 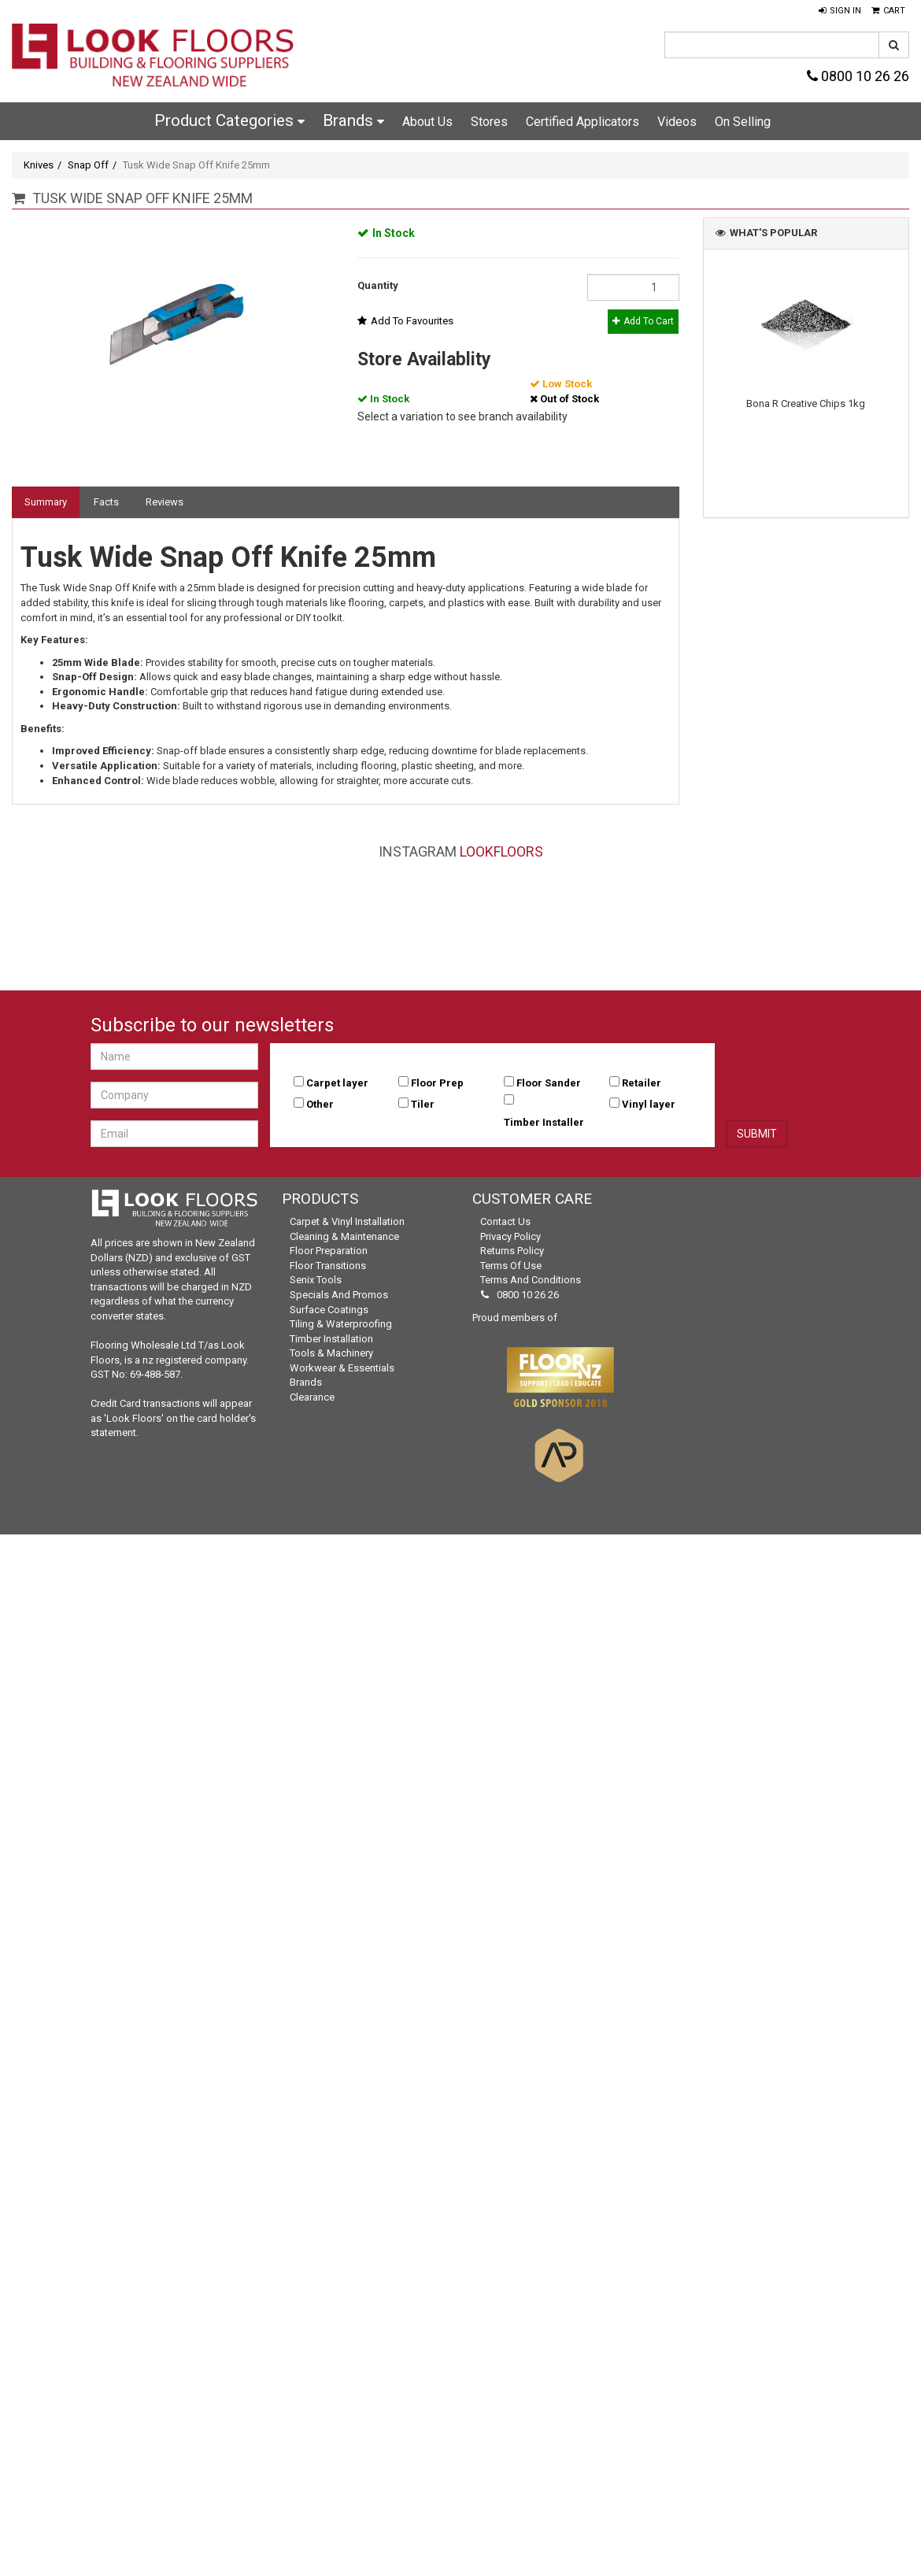 I want to click on Tiler, so click(x=423, y=1104).